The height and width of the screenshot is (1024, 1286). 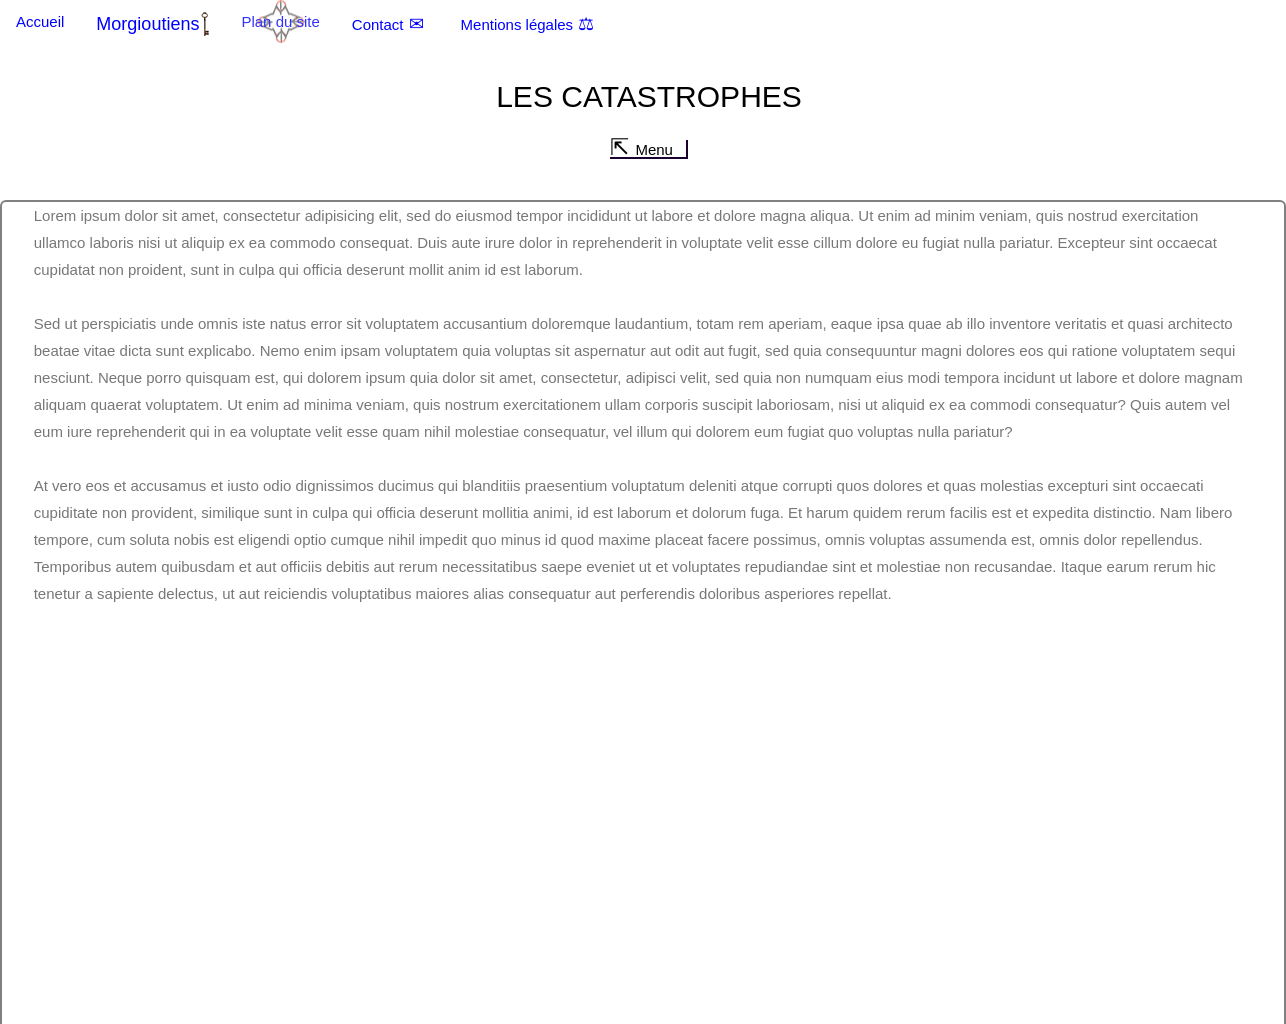 I want to click on Accueil, so click(x=40, y=21).